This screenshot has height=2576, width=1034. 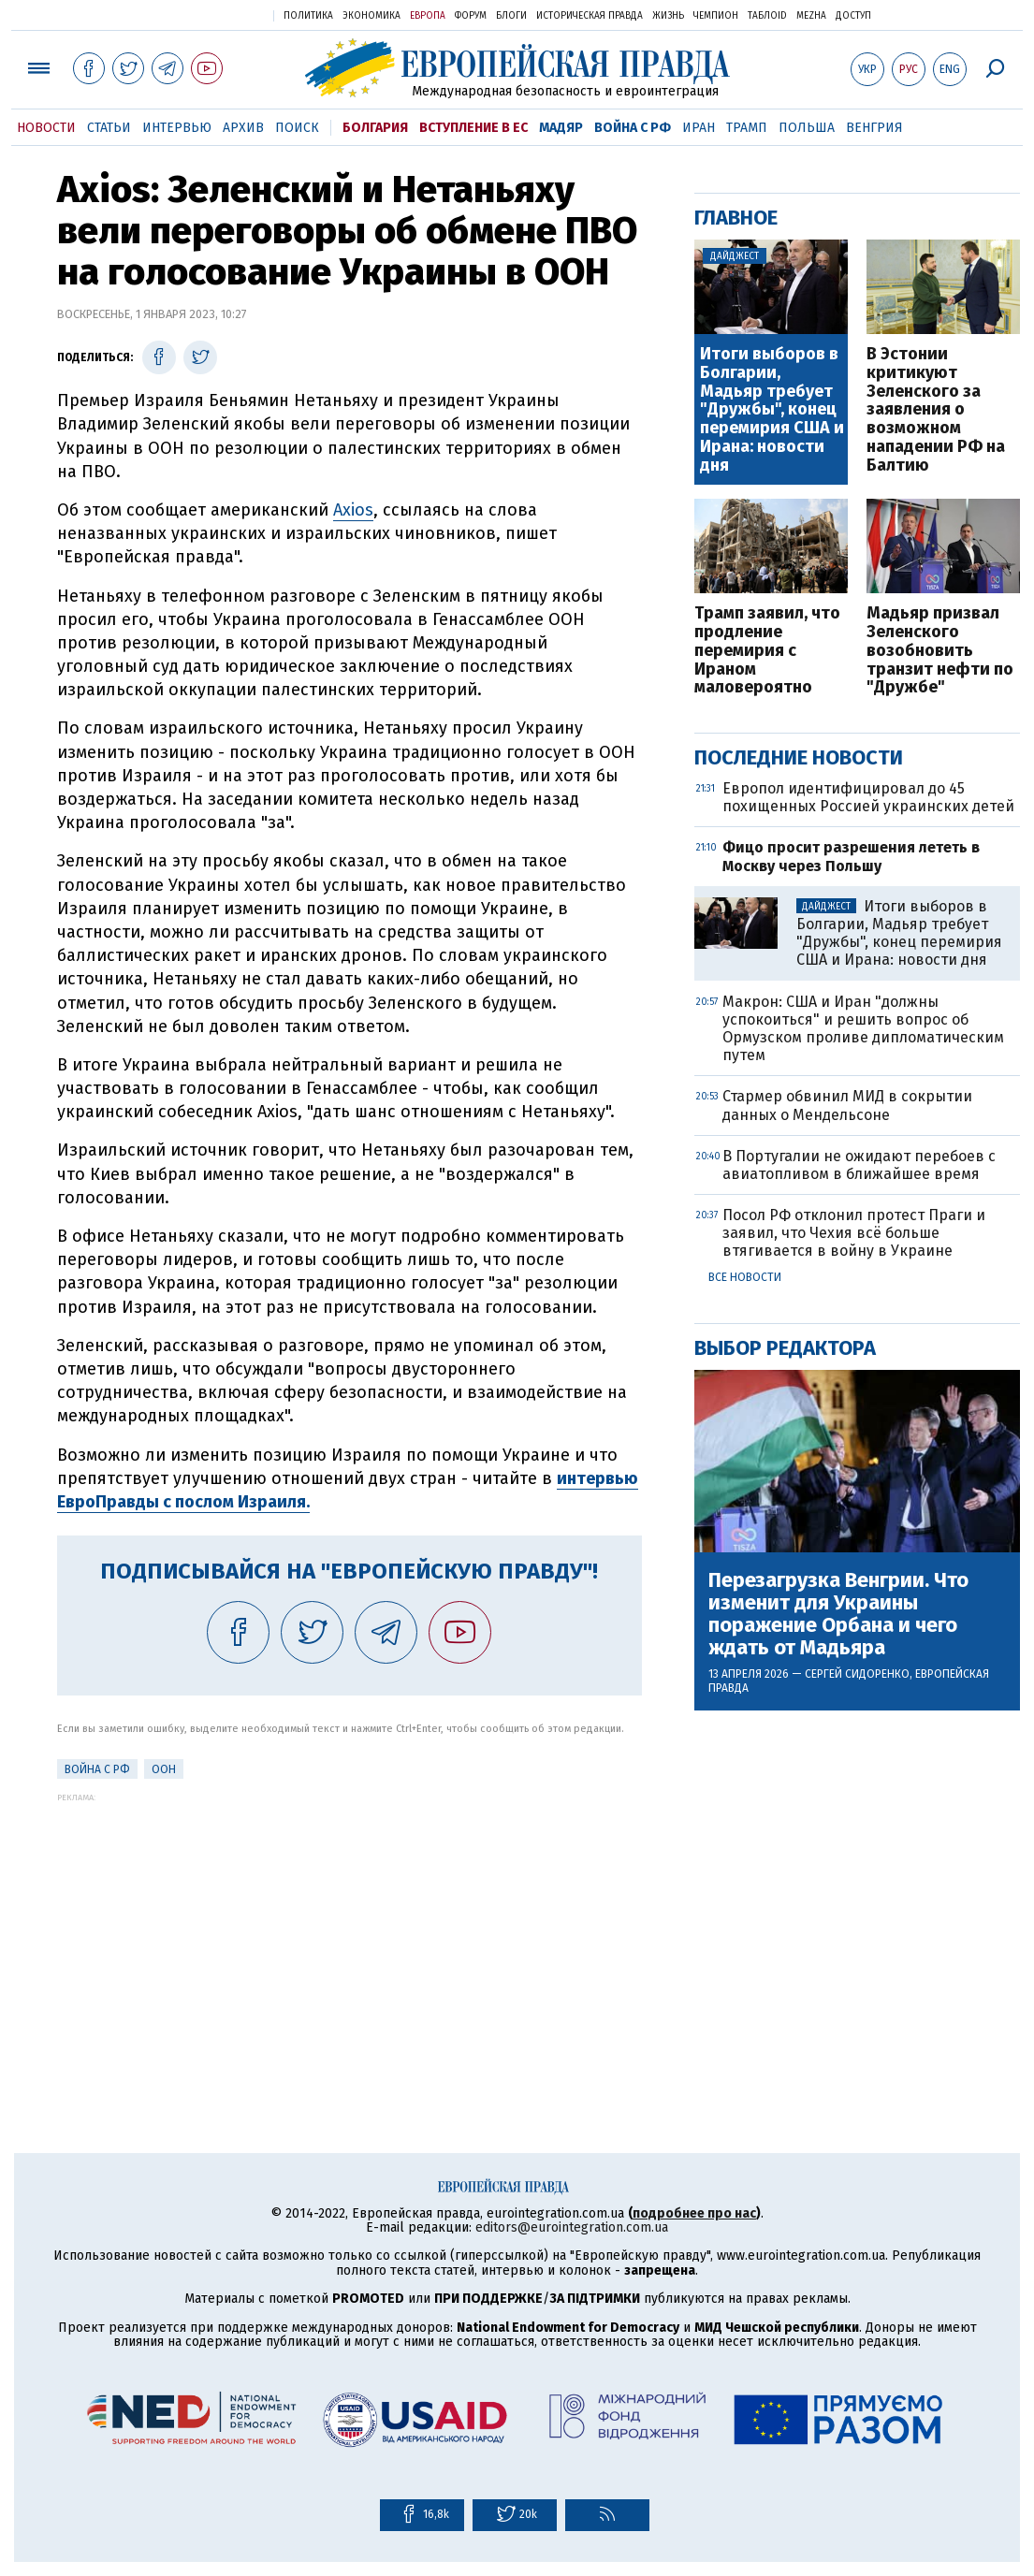 What do you see at coordinates (798, 757) in the screenshot?
I see `Последние новости` at bounding box center [798, 757].